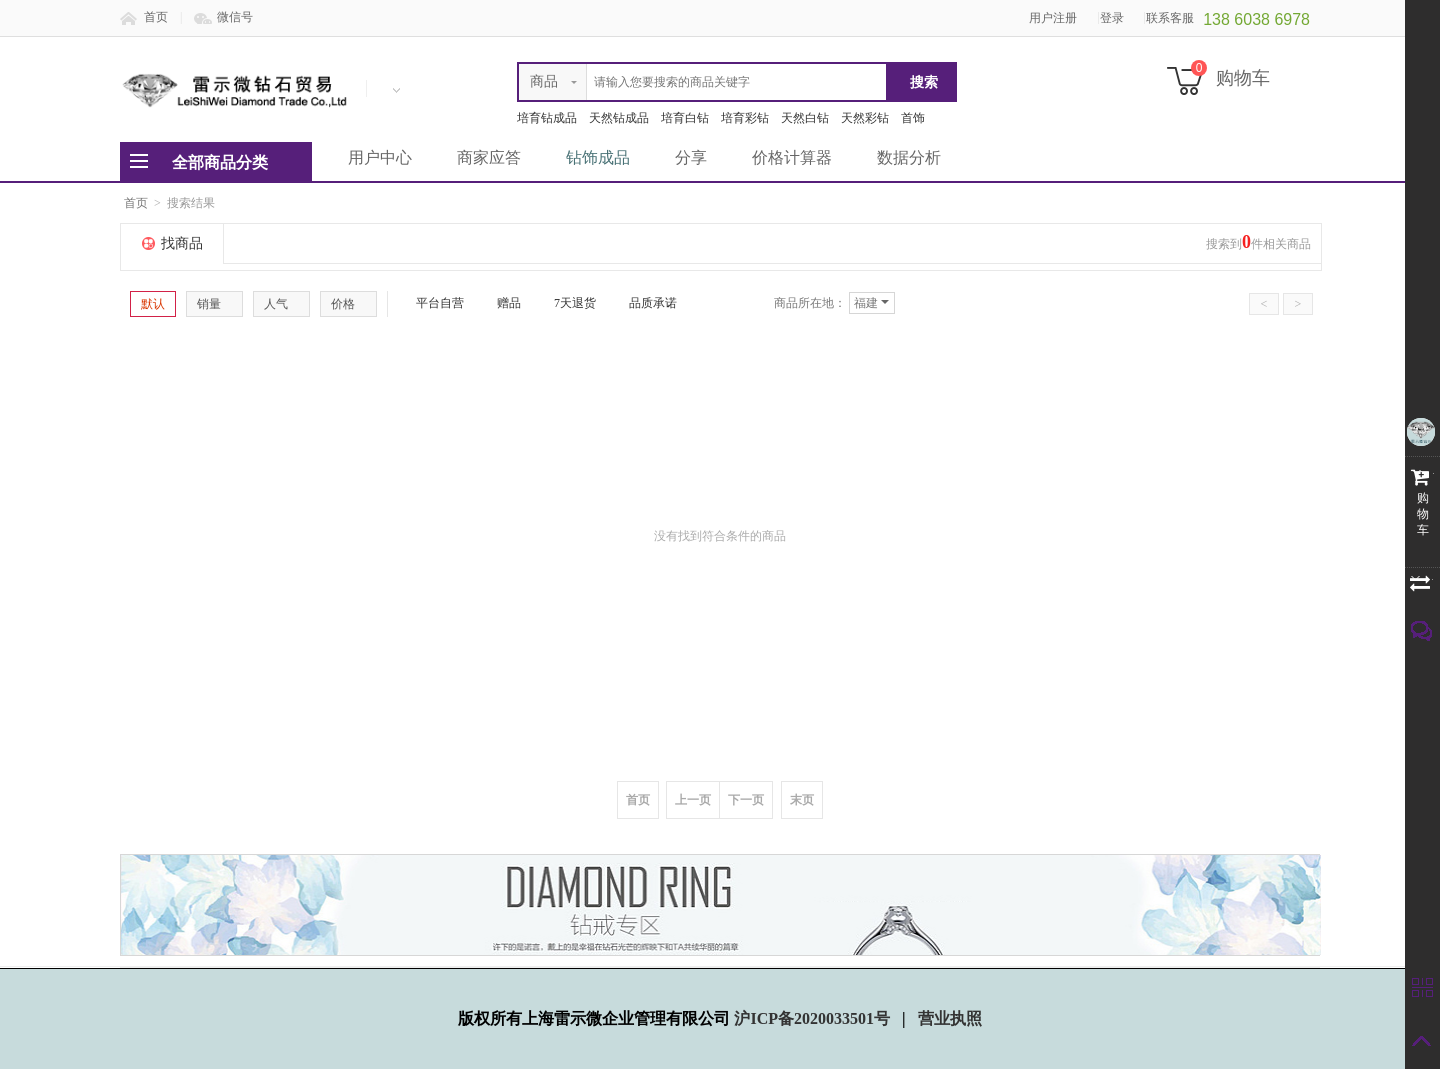 This screenshot has width=1440, height=1069. What do you see at coordinates (567, 303) in the screenshot?
I see `7天退货` at bounding box center [567, 303].